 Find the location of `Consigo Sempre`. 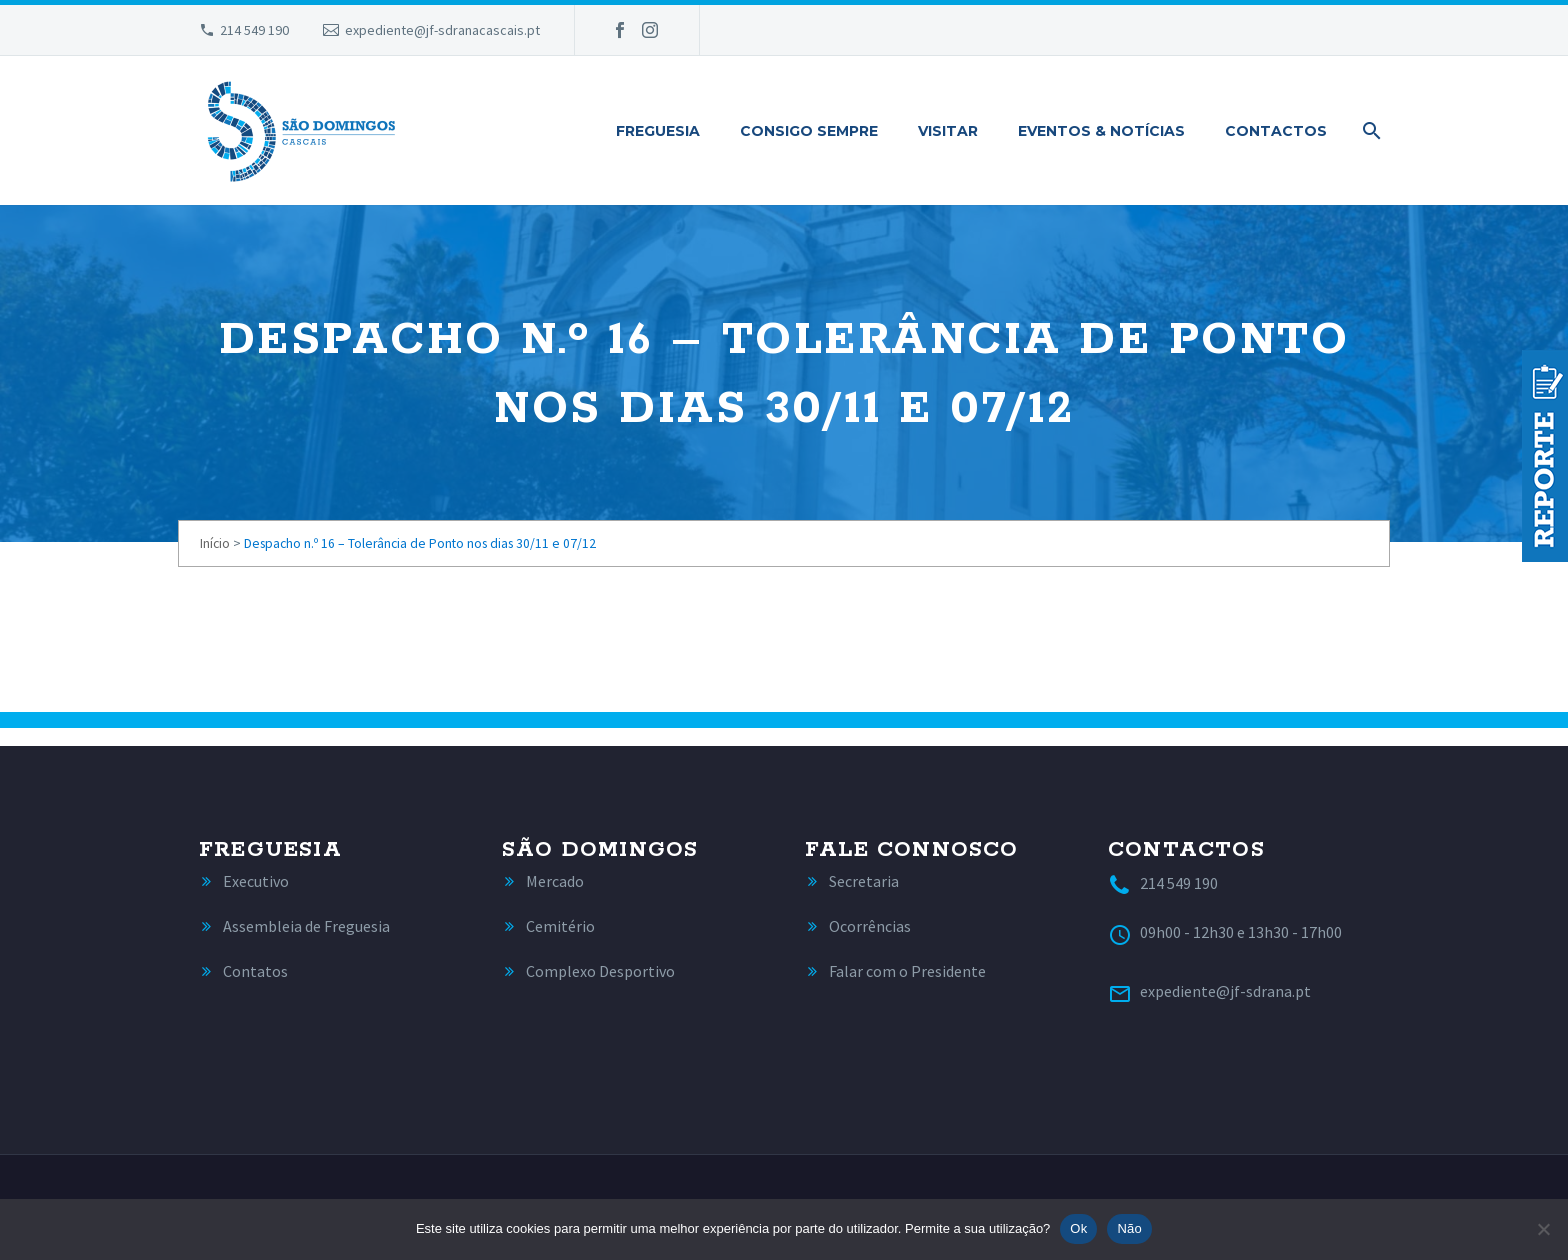

Consigo Sempre is located at coordinates (809, 131).